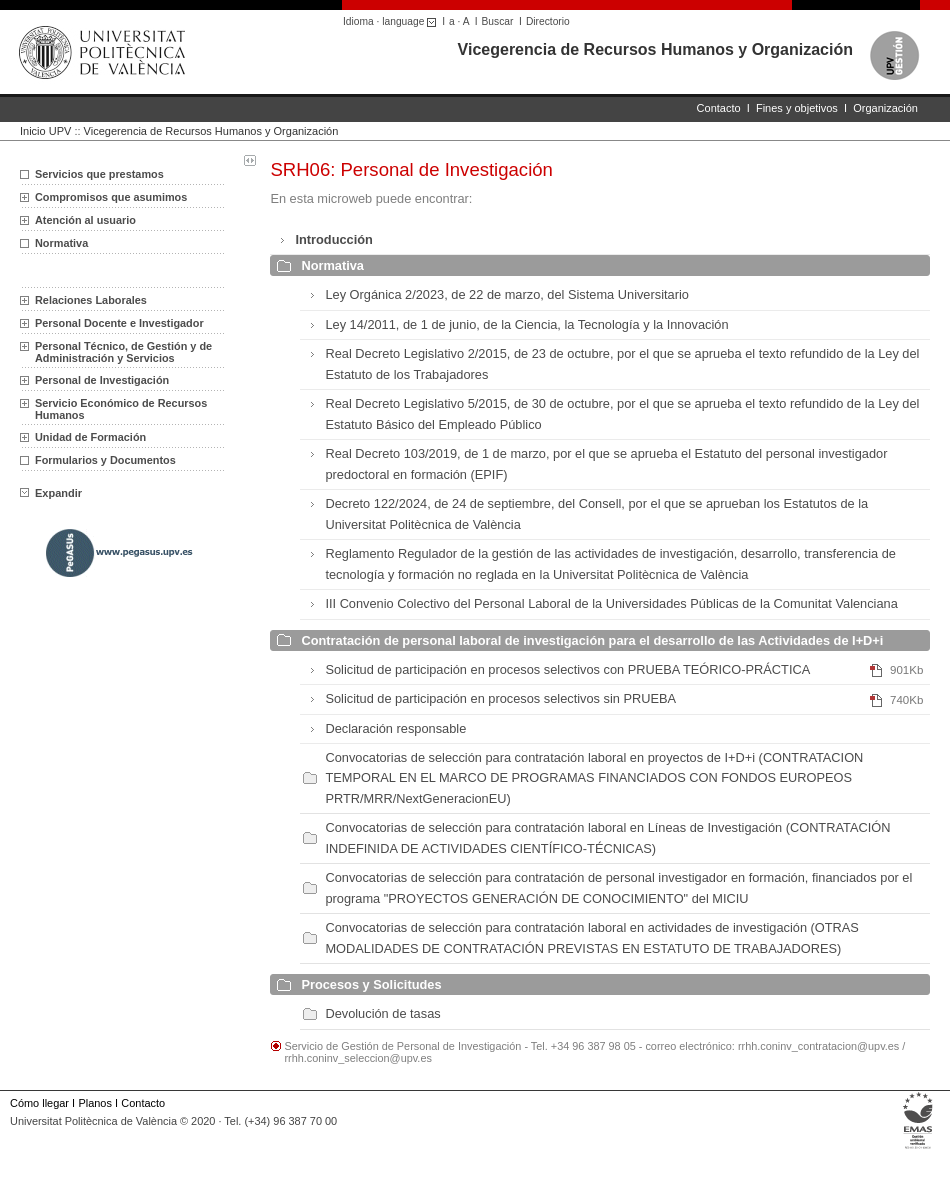 This screenshot has height=1177, width=950. I want to click on Formularios y Documentos, so click(105, 460).